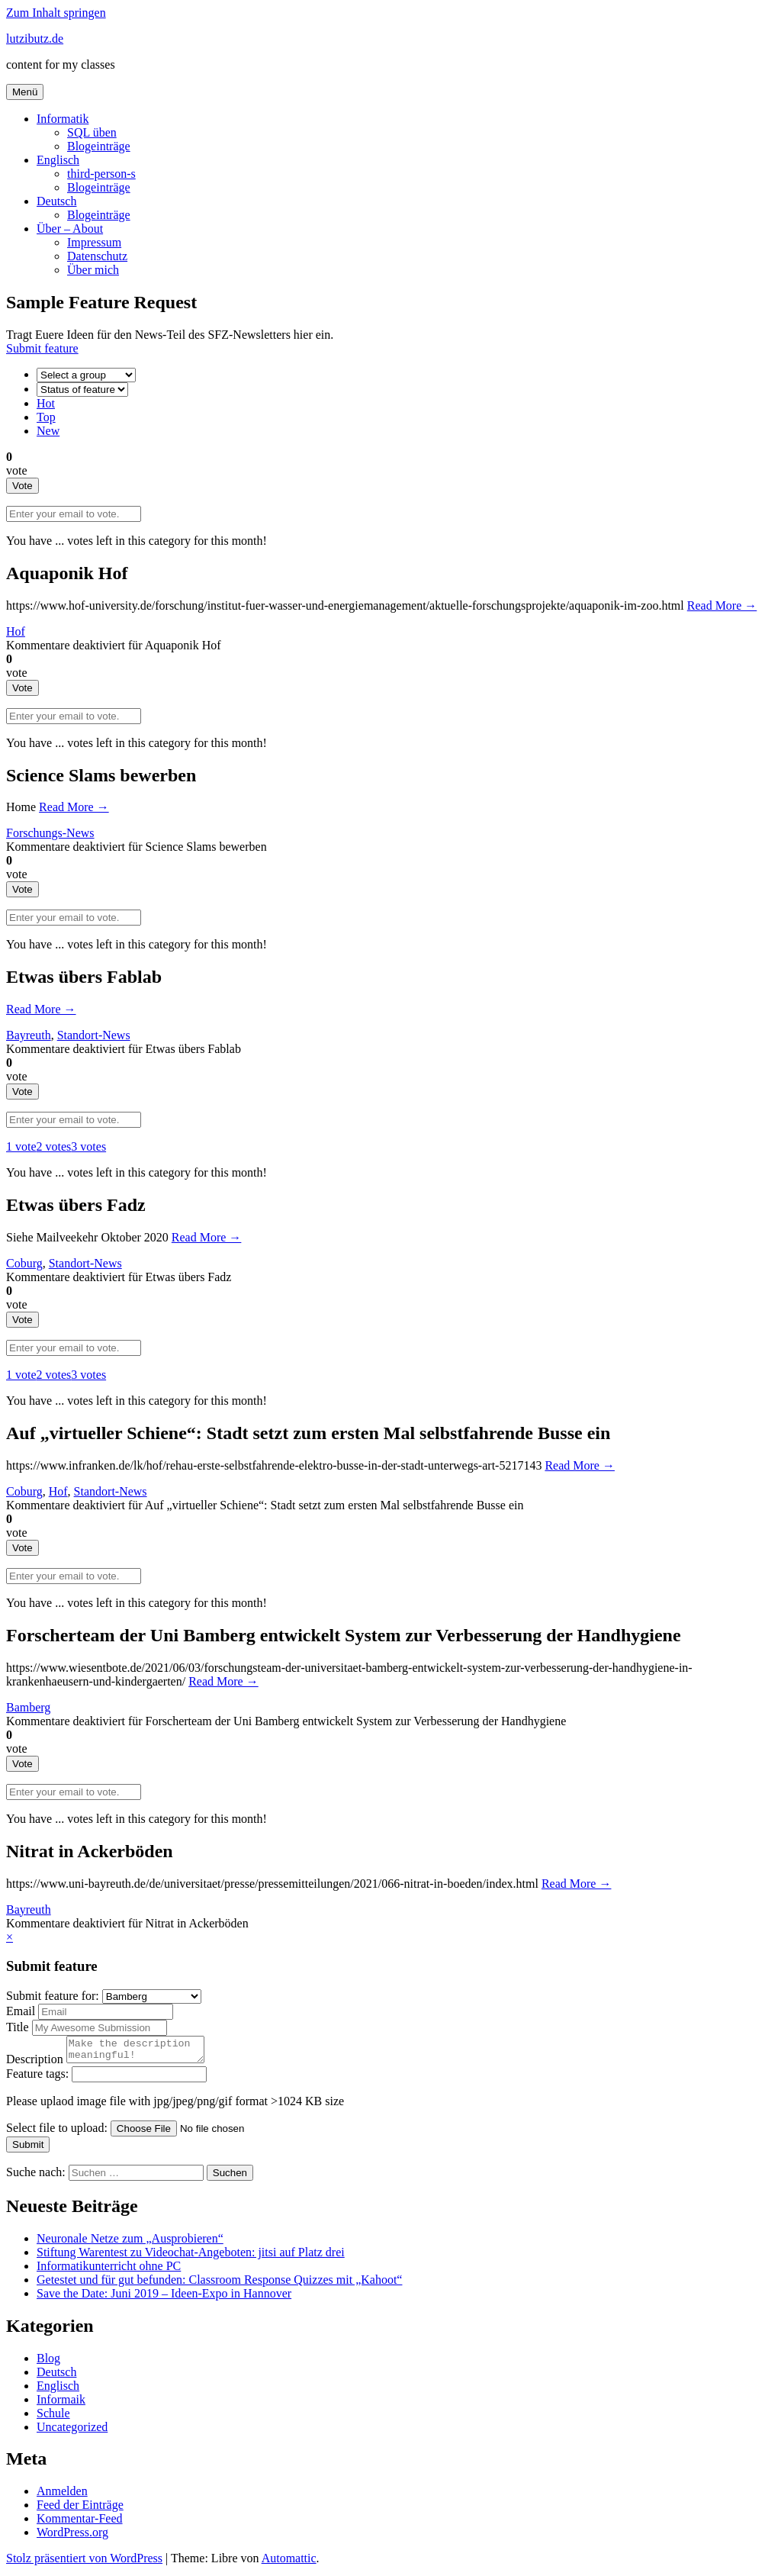 The image size is (781, 2576). Describe the element at coordinates (97, 256) in the screenshot. I see `Datenschutz` at that location.